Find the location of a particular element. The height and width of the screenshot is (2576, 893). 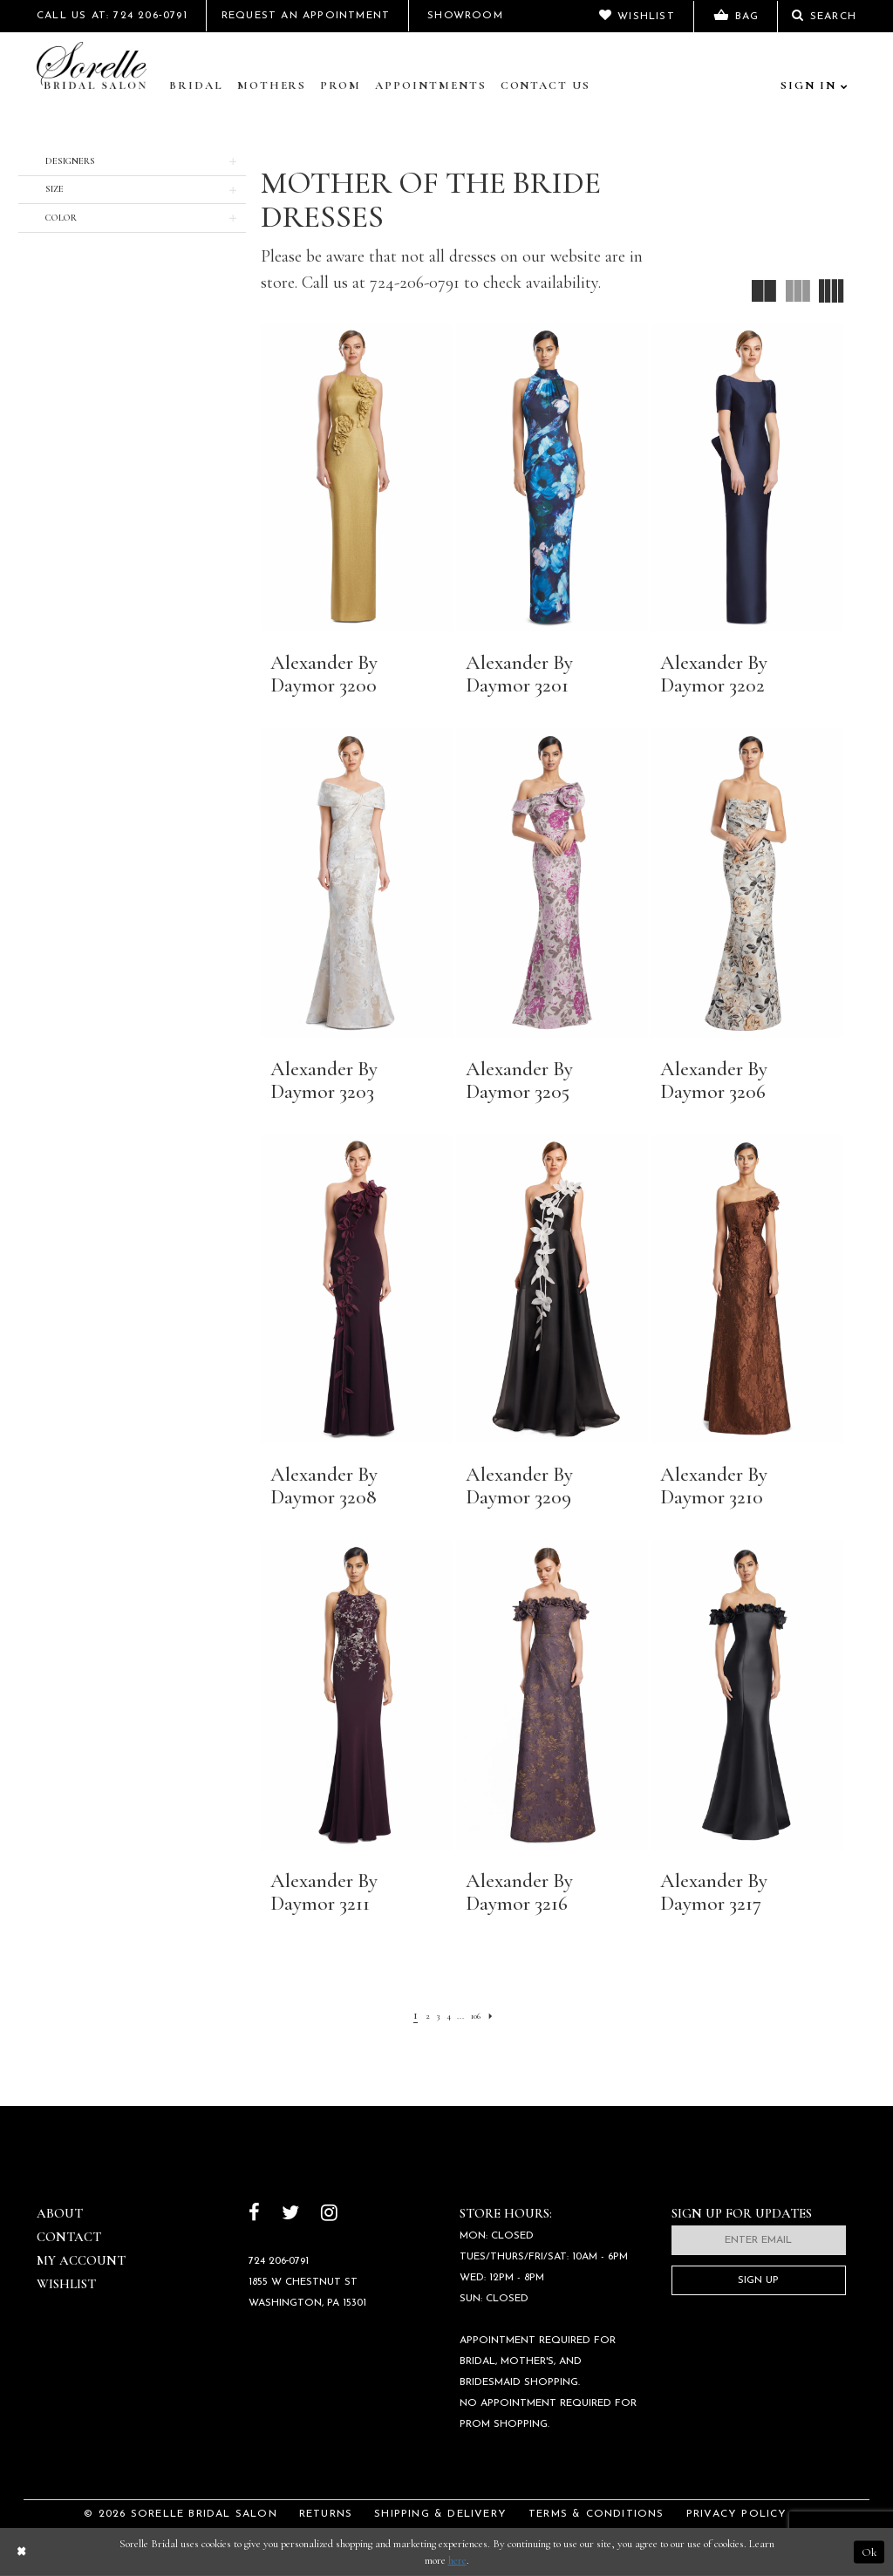

[button] is located at coordinates (132, 161).